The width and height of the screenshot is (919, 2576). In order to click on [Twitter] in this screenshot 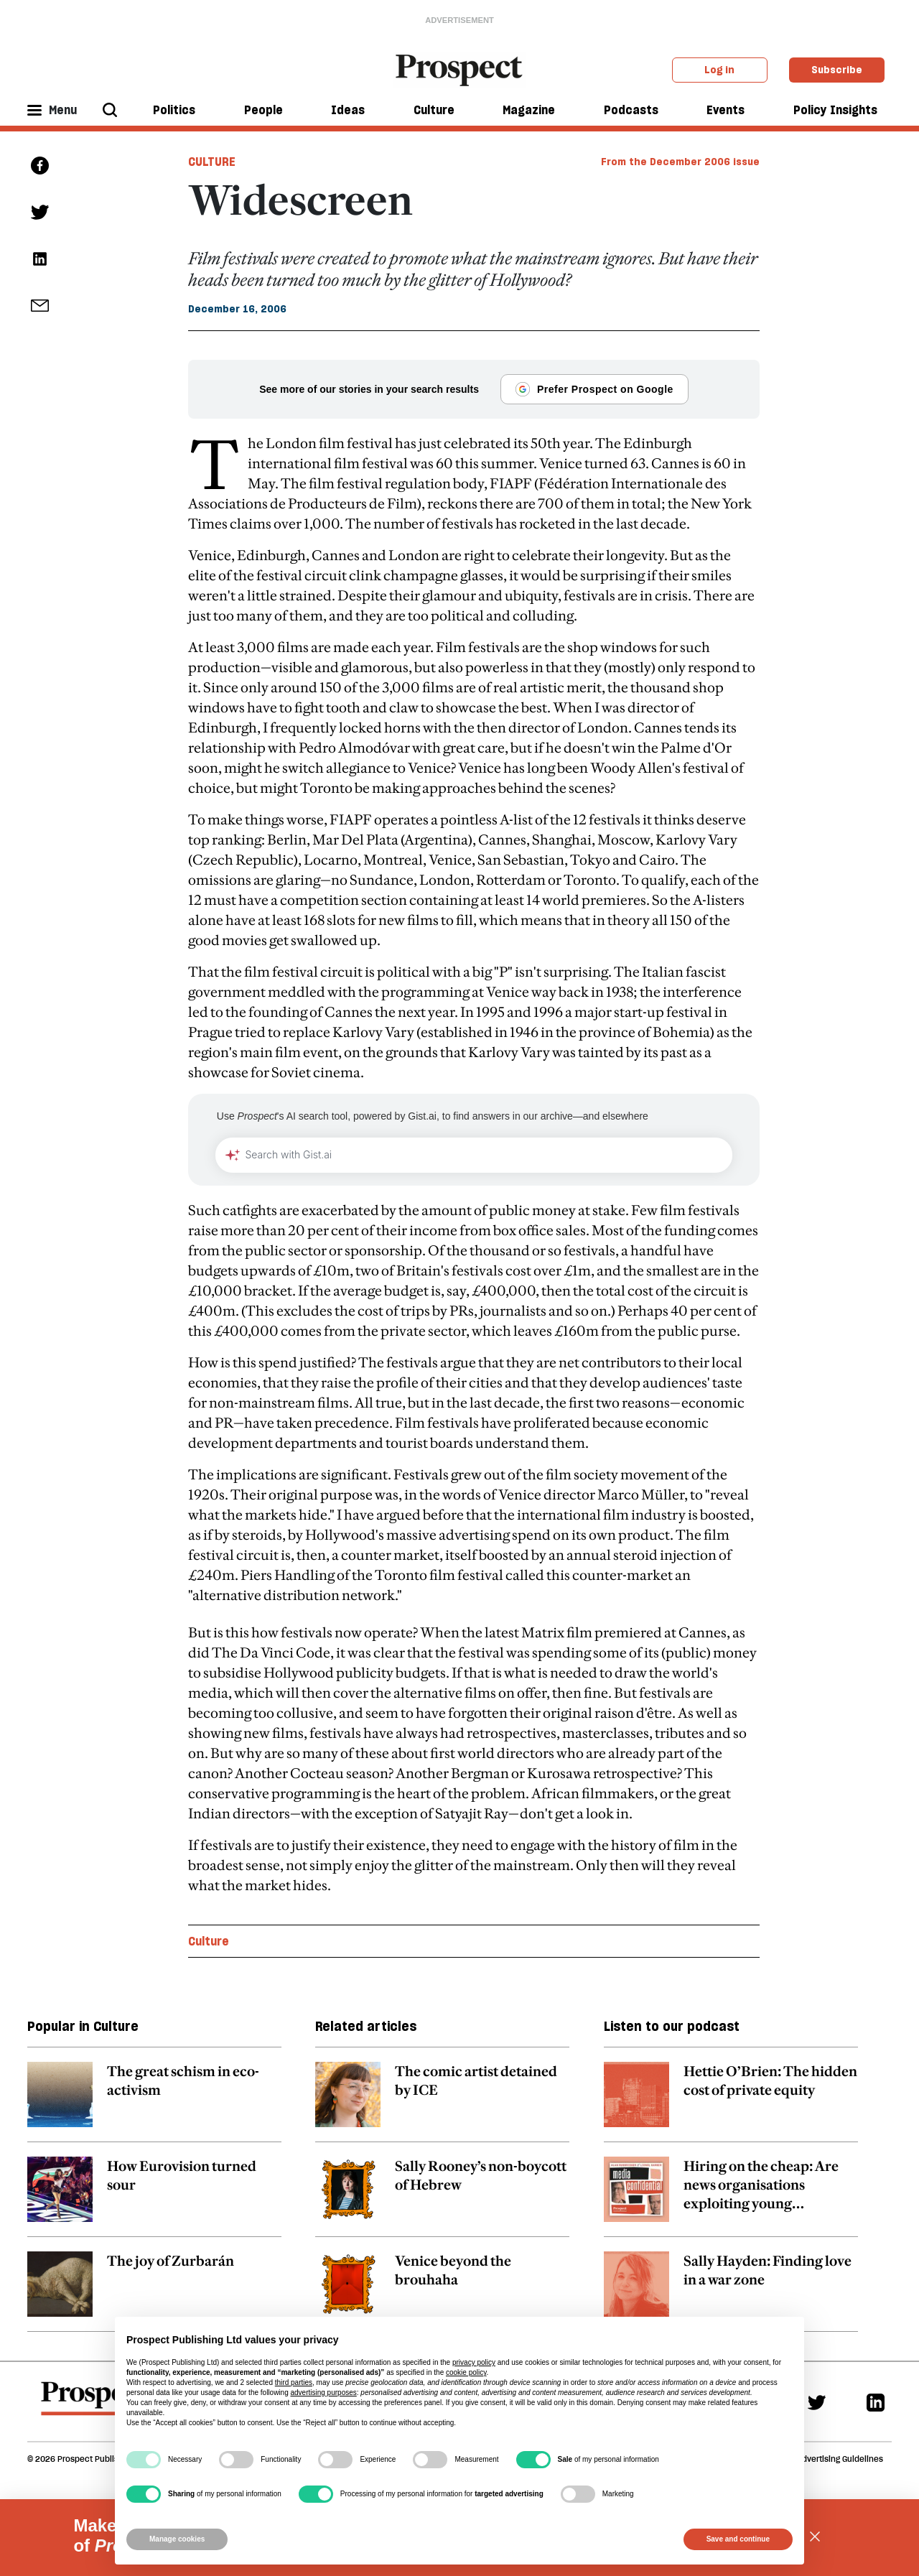, I will do `click(817, 2402)`.